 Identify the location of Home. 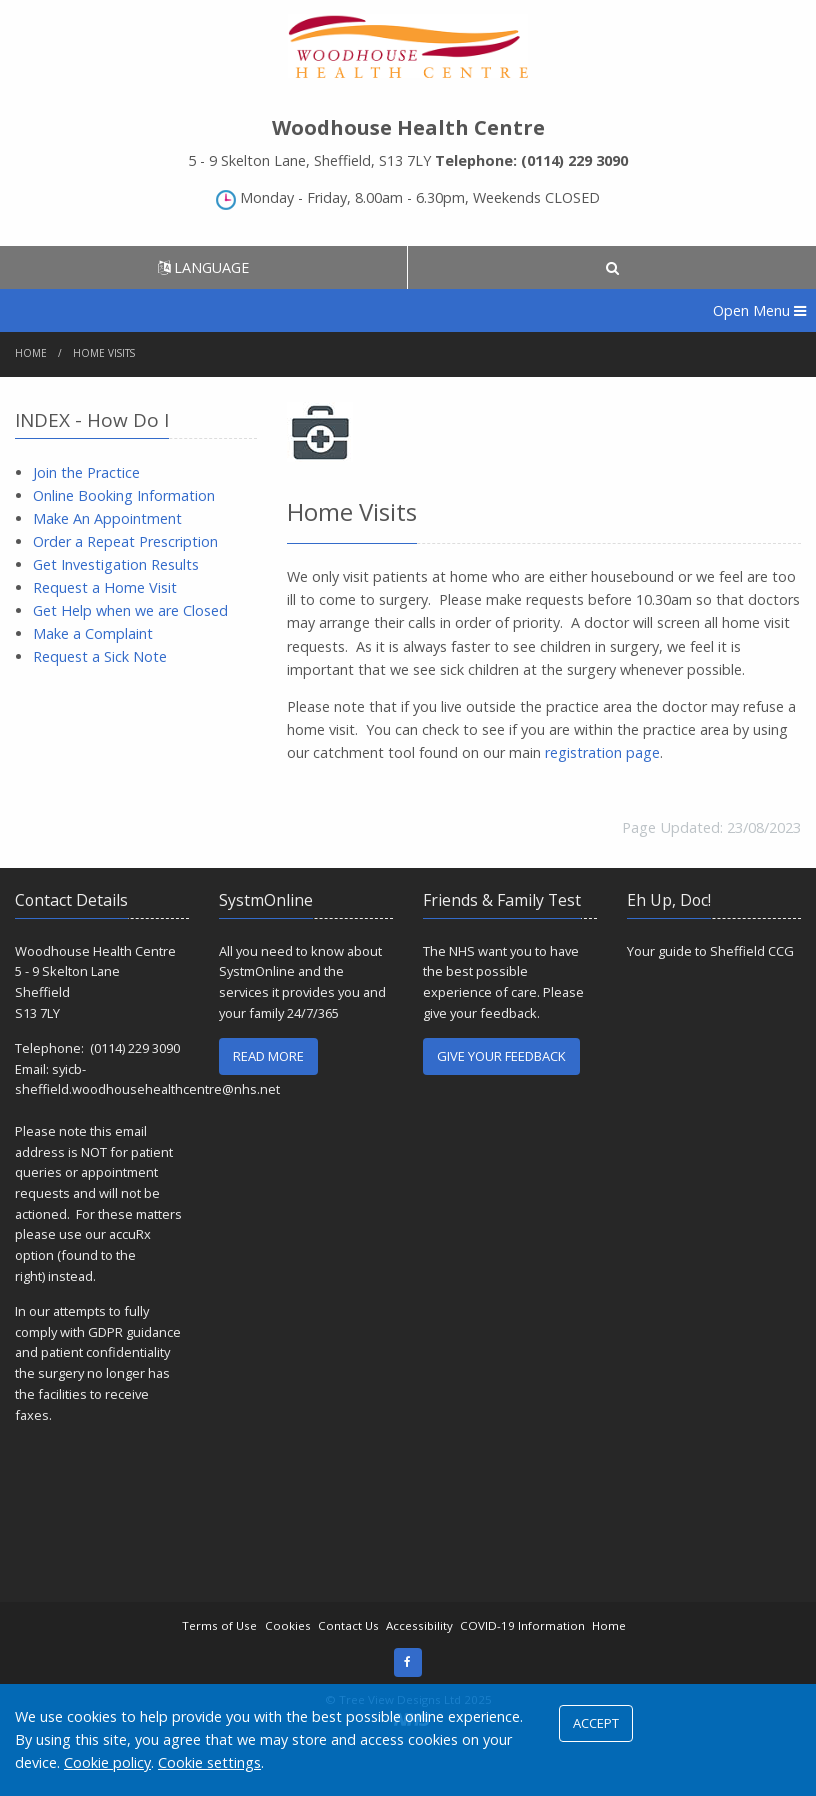
(31, 353).